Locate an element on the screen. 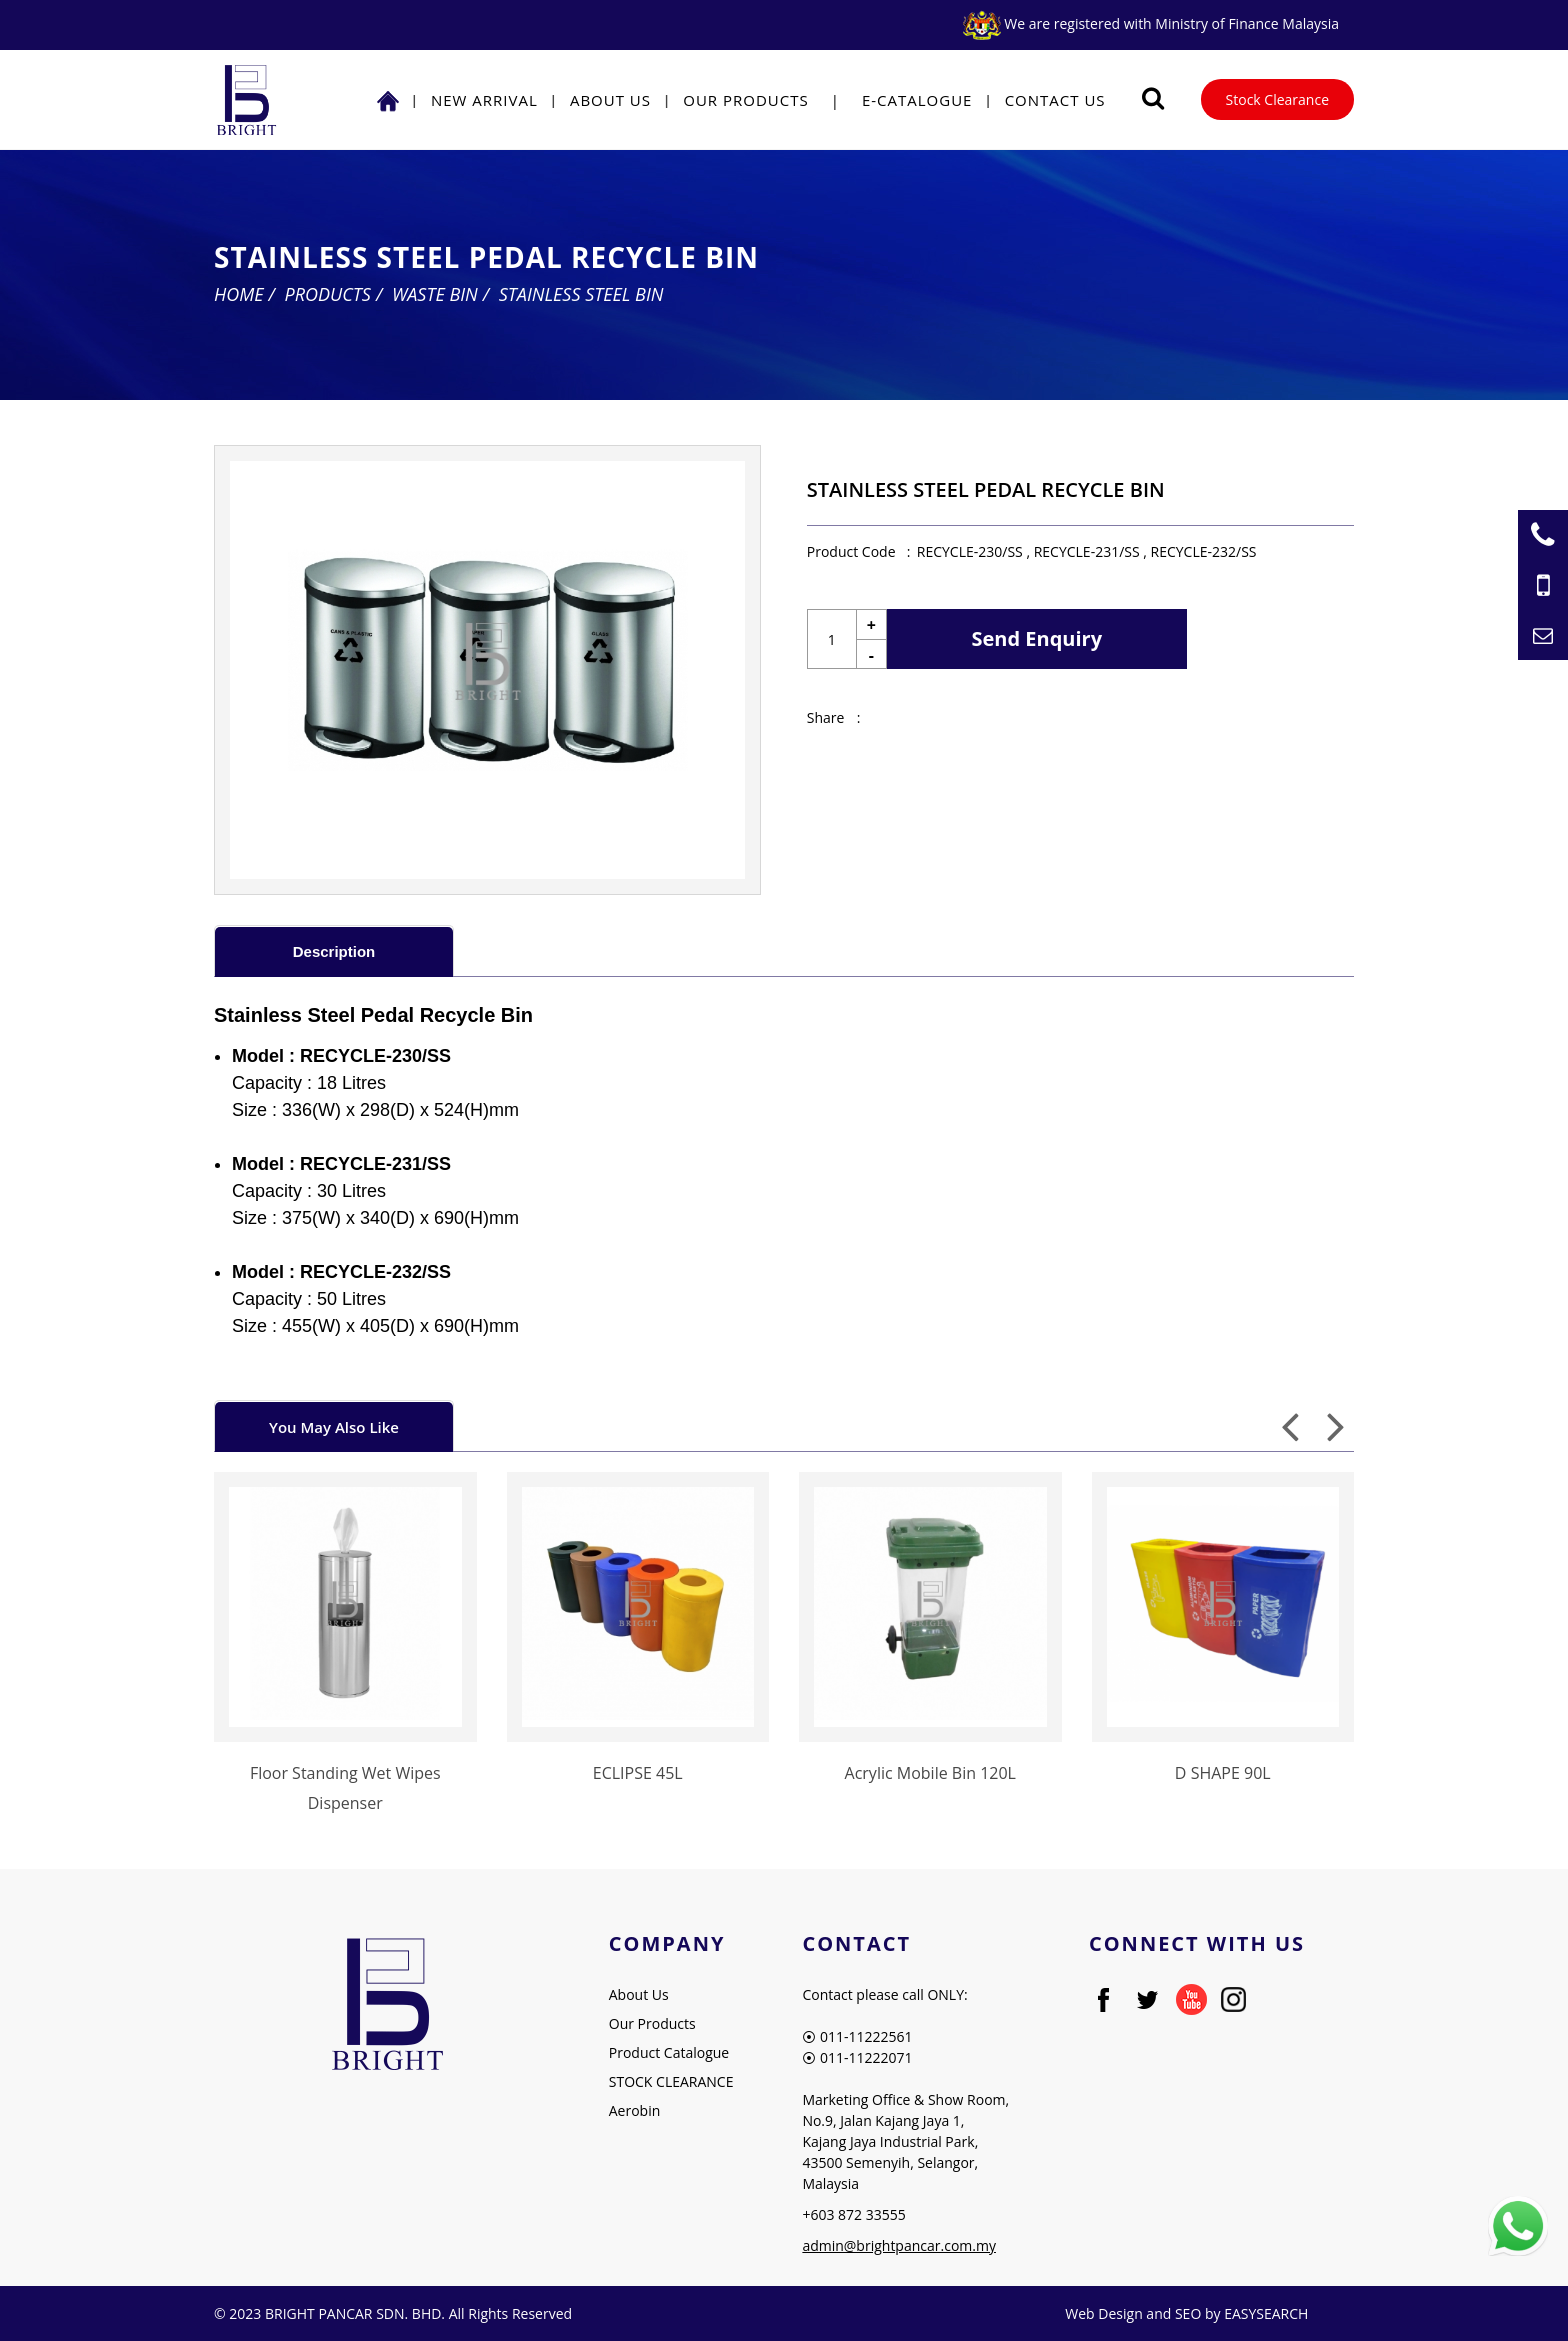 The width and height of the screenshot is (1568, 2341). Home is located at coordinates (239, 294).